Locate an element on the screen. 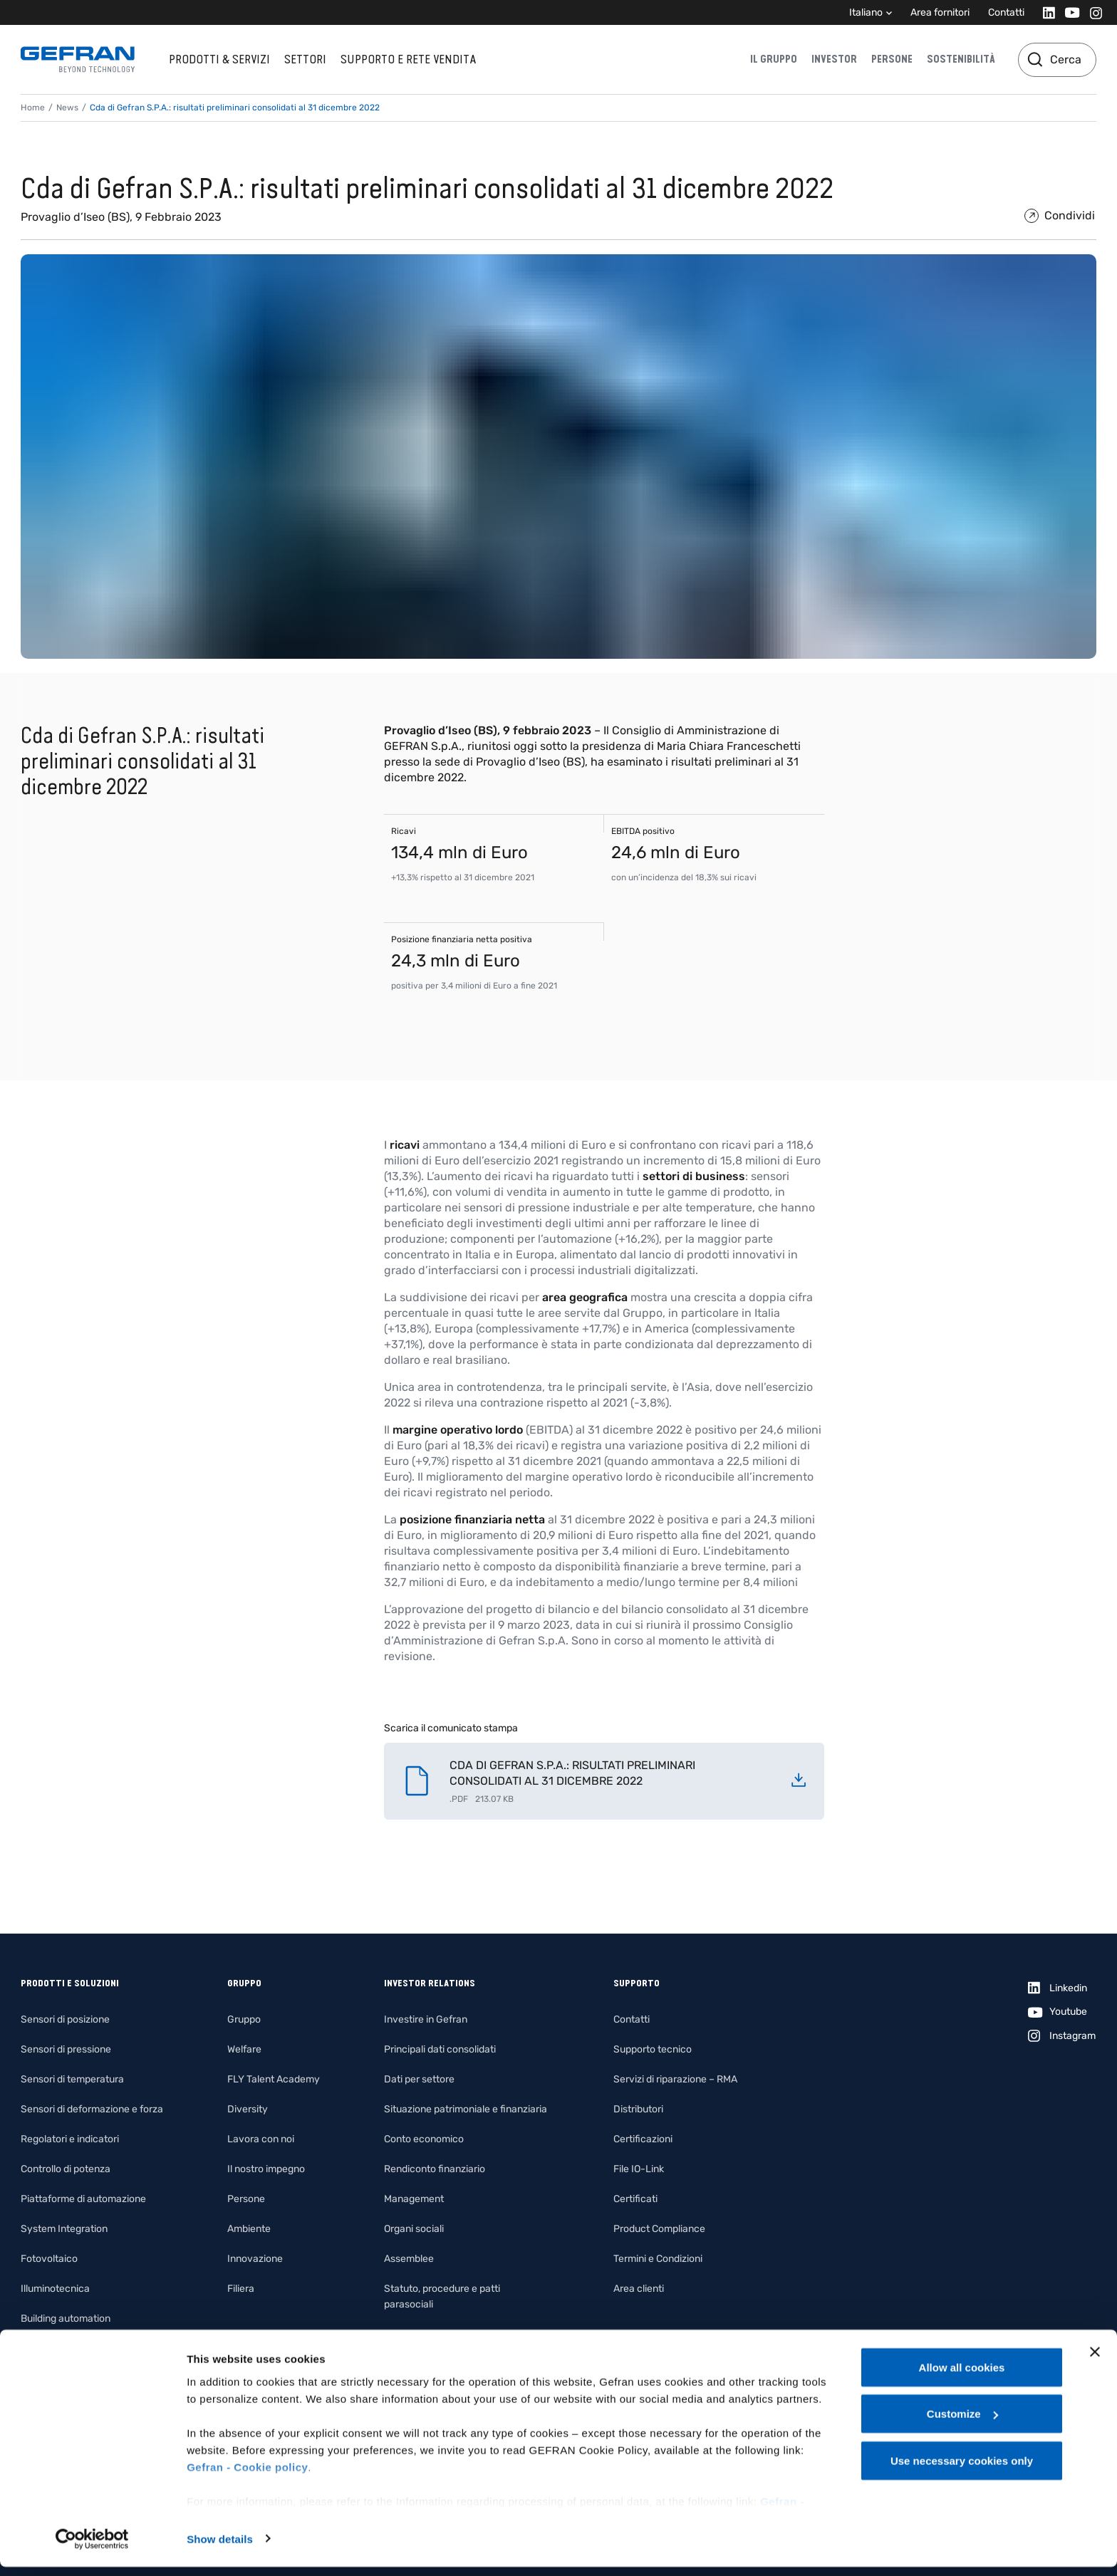 The width and height of the screenshot is (1117, 2576). [Instagram] is located at coordinates (1092, 12).